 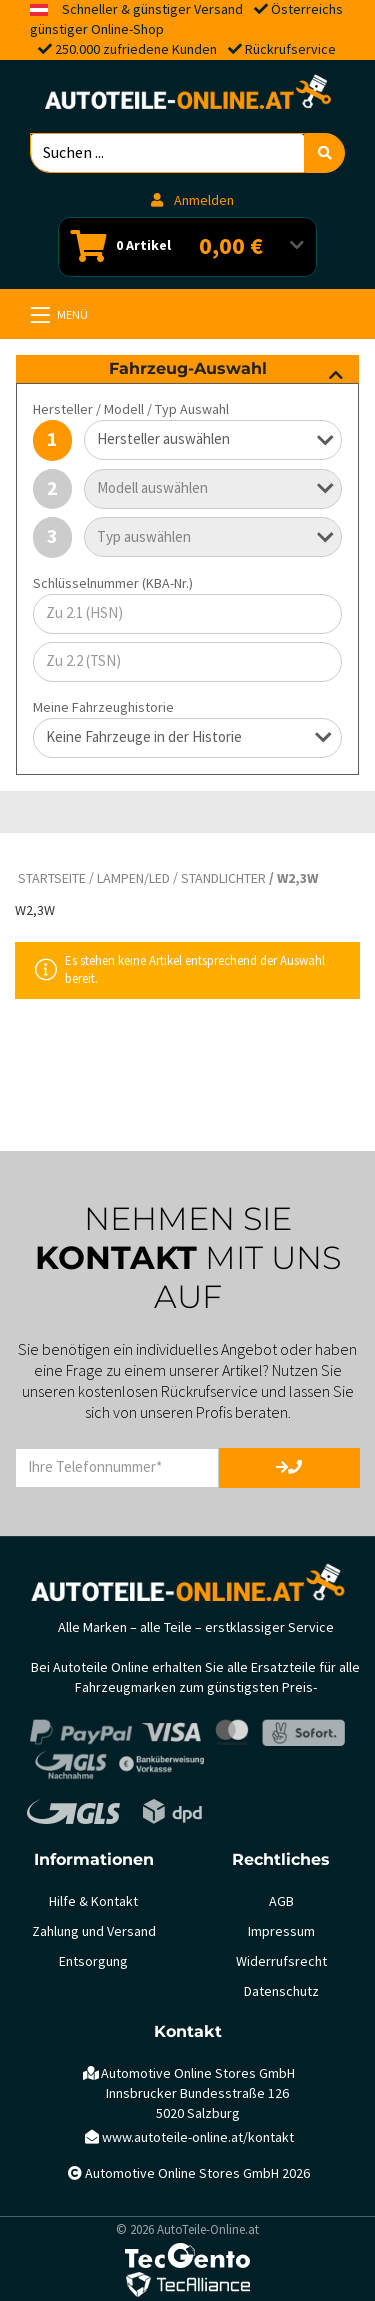 I want to click on Hilfe & Kontakt, so click(x=93, y=1901).